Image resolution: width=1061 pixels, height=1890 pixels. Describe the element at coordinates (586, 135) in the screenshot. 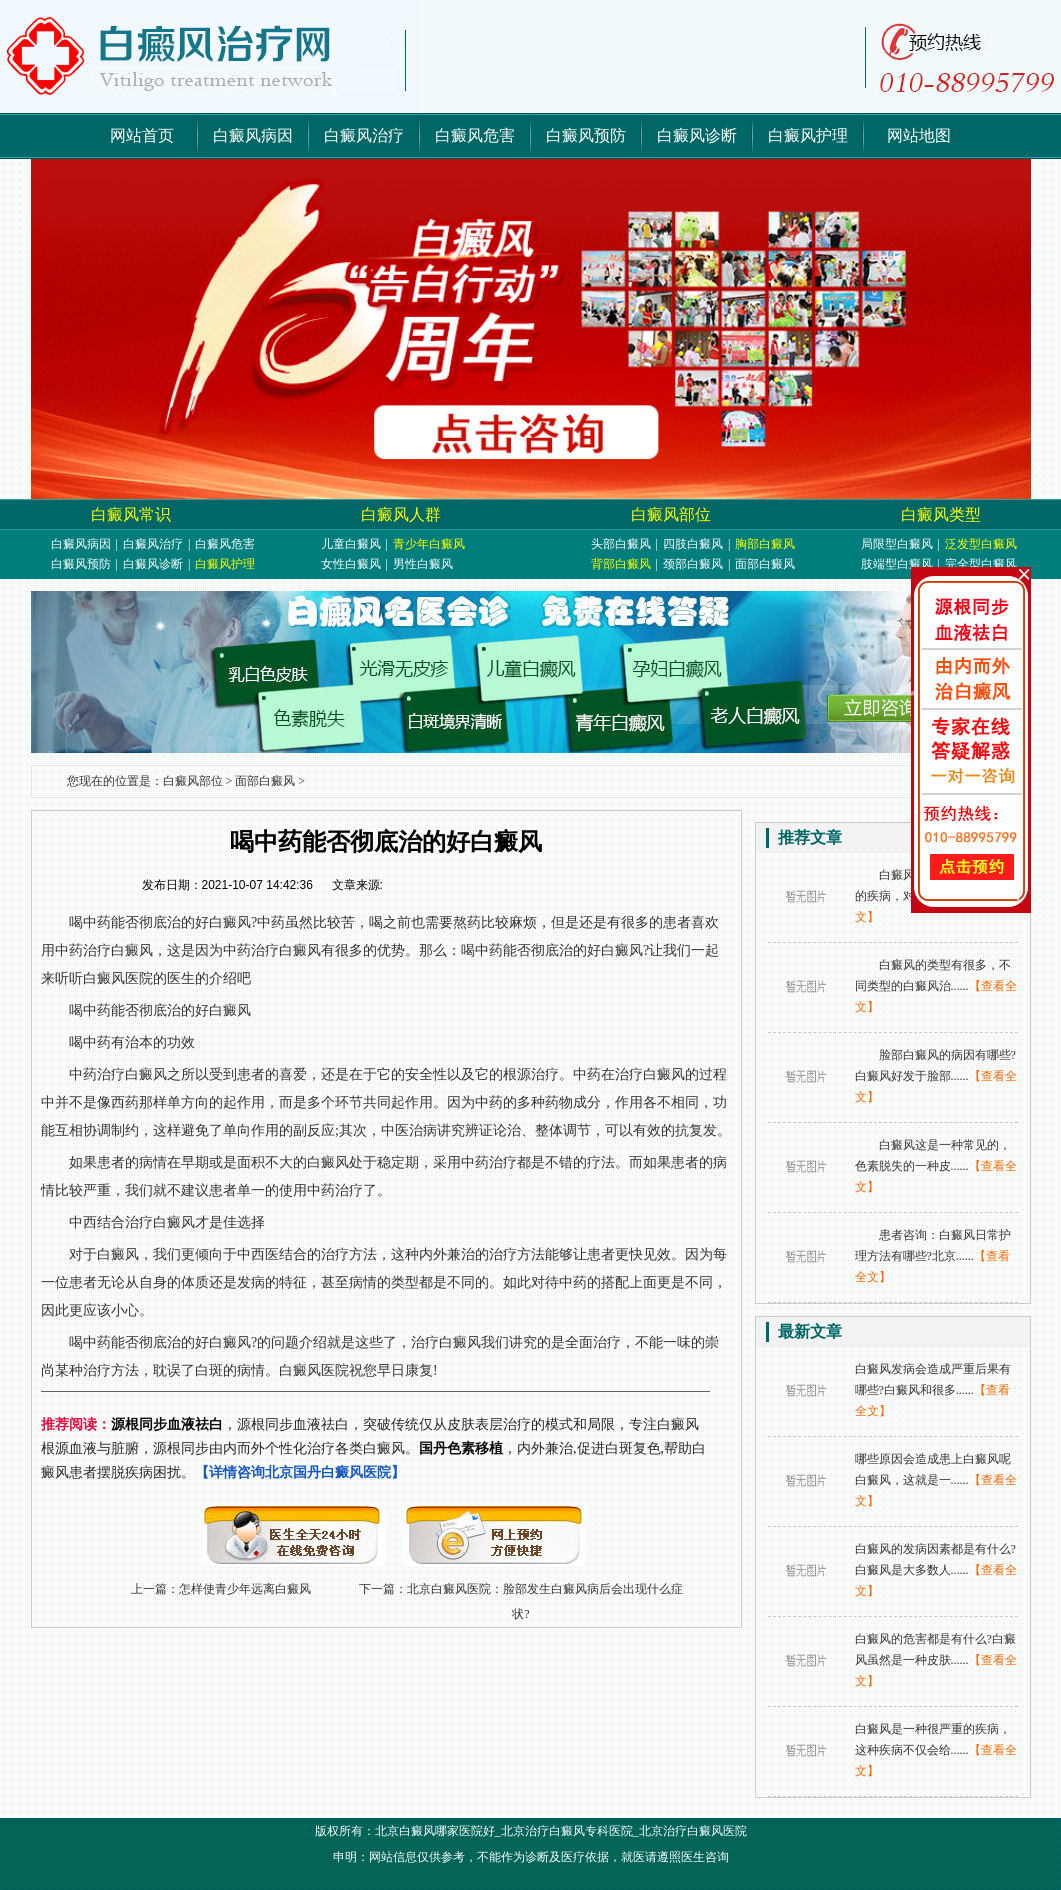

I see `白癜风预防` at that location.